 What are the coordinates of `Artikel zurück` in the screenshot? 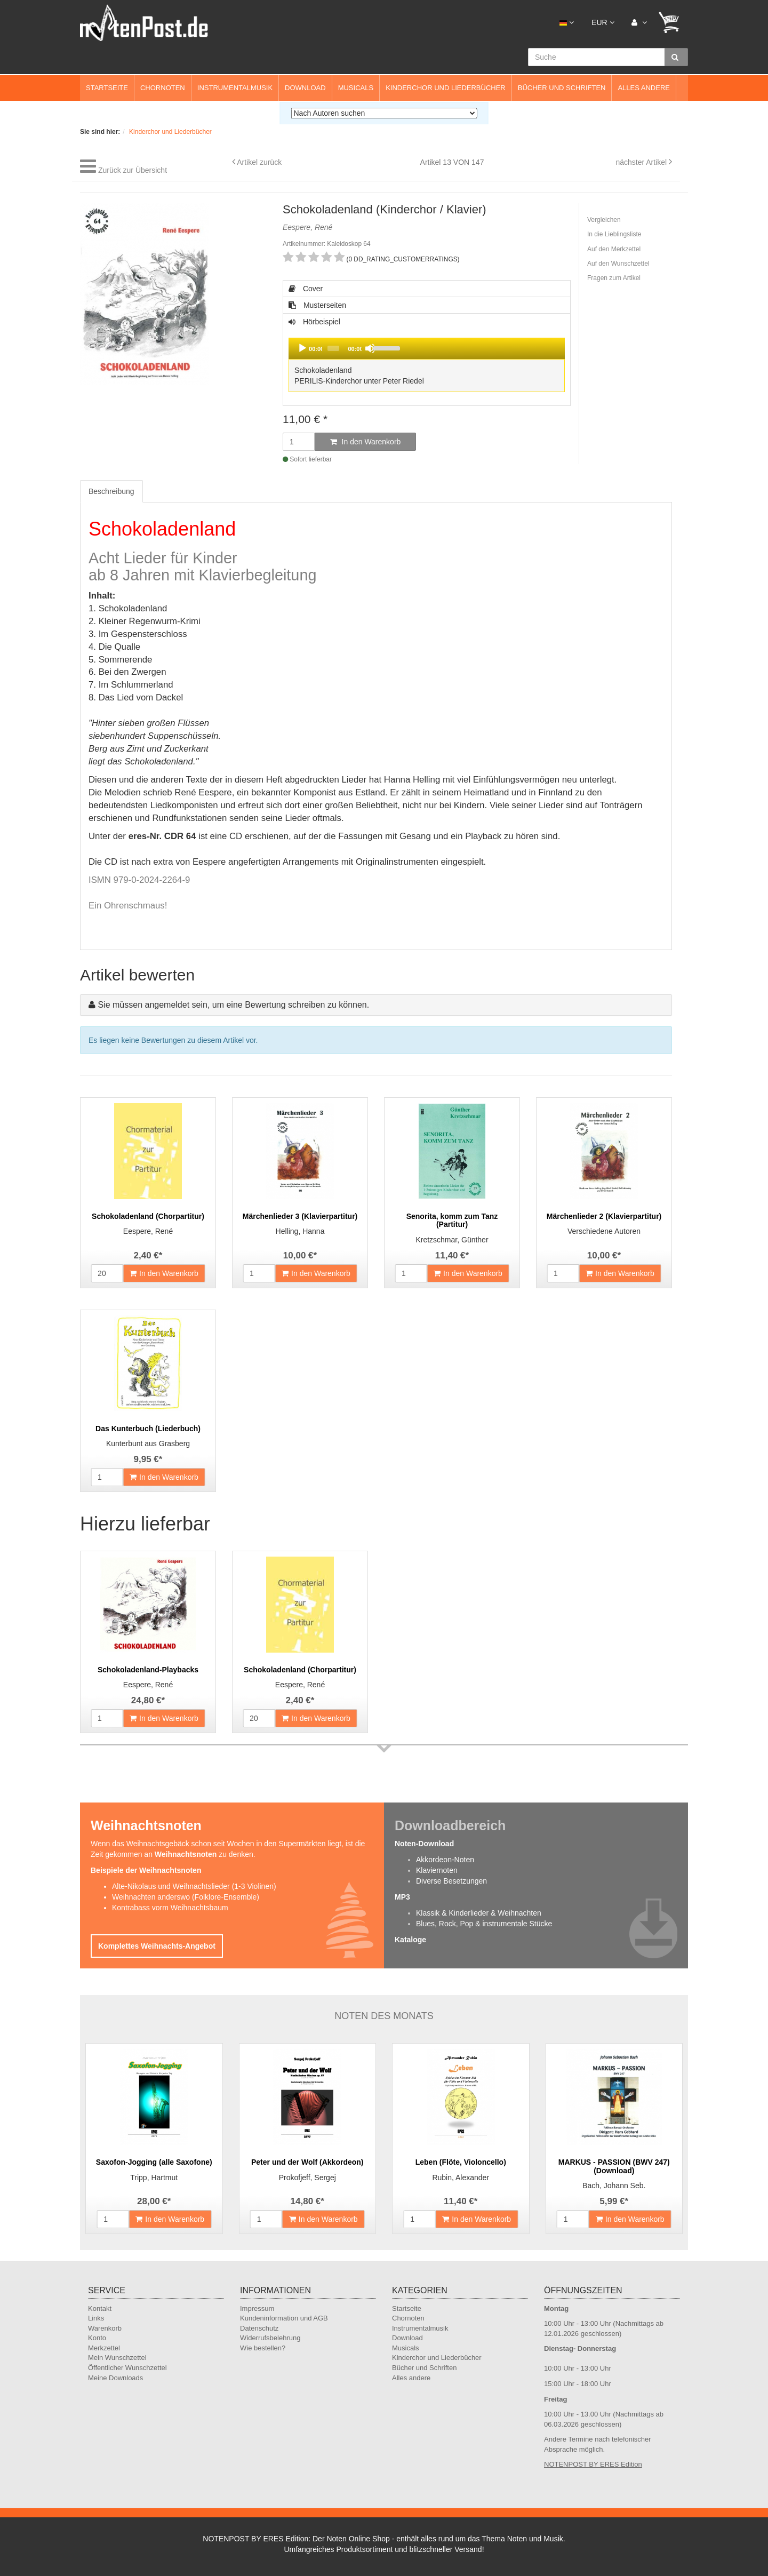 It's located at (259, 162).